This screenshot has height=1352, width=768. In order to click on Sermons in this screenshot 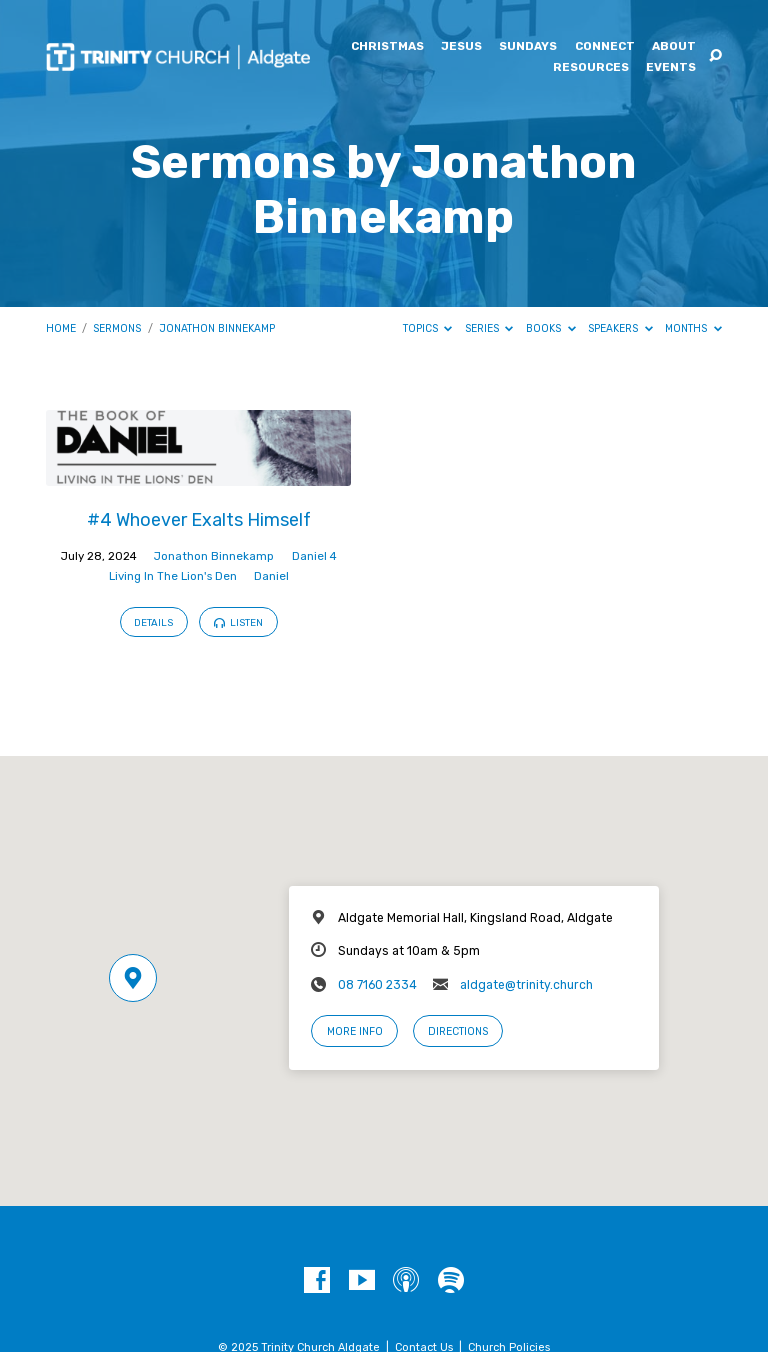, I will do `click(117, 328)`.